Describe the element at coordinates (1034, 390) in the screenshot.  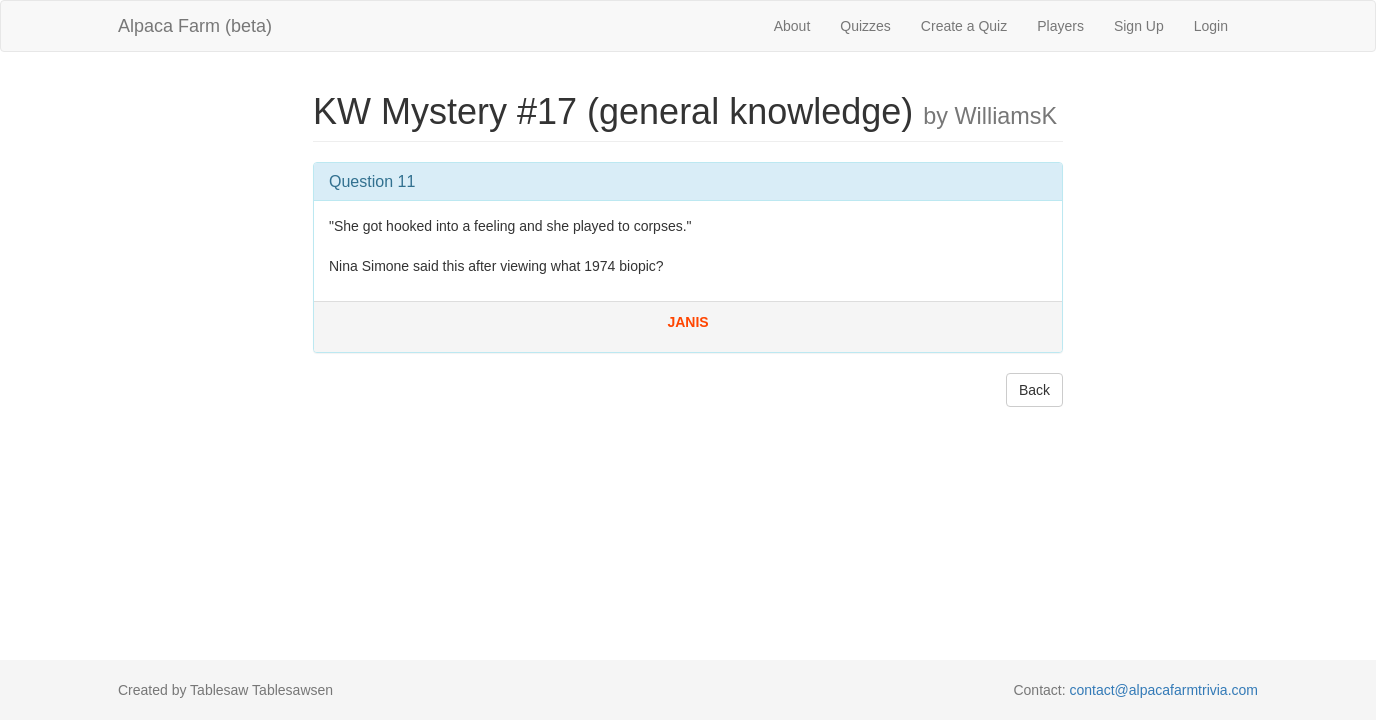
I see `Back` at that location.